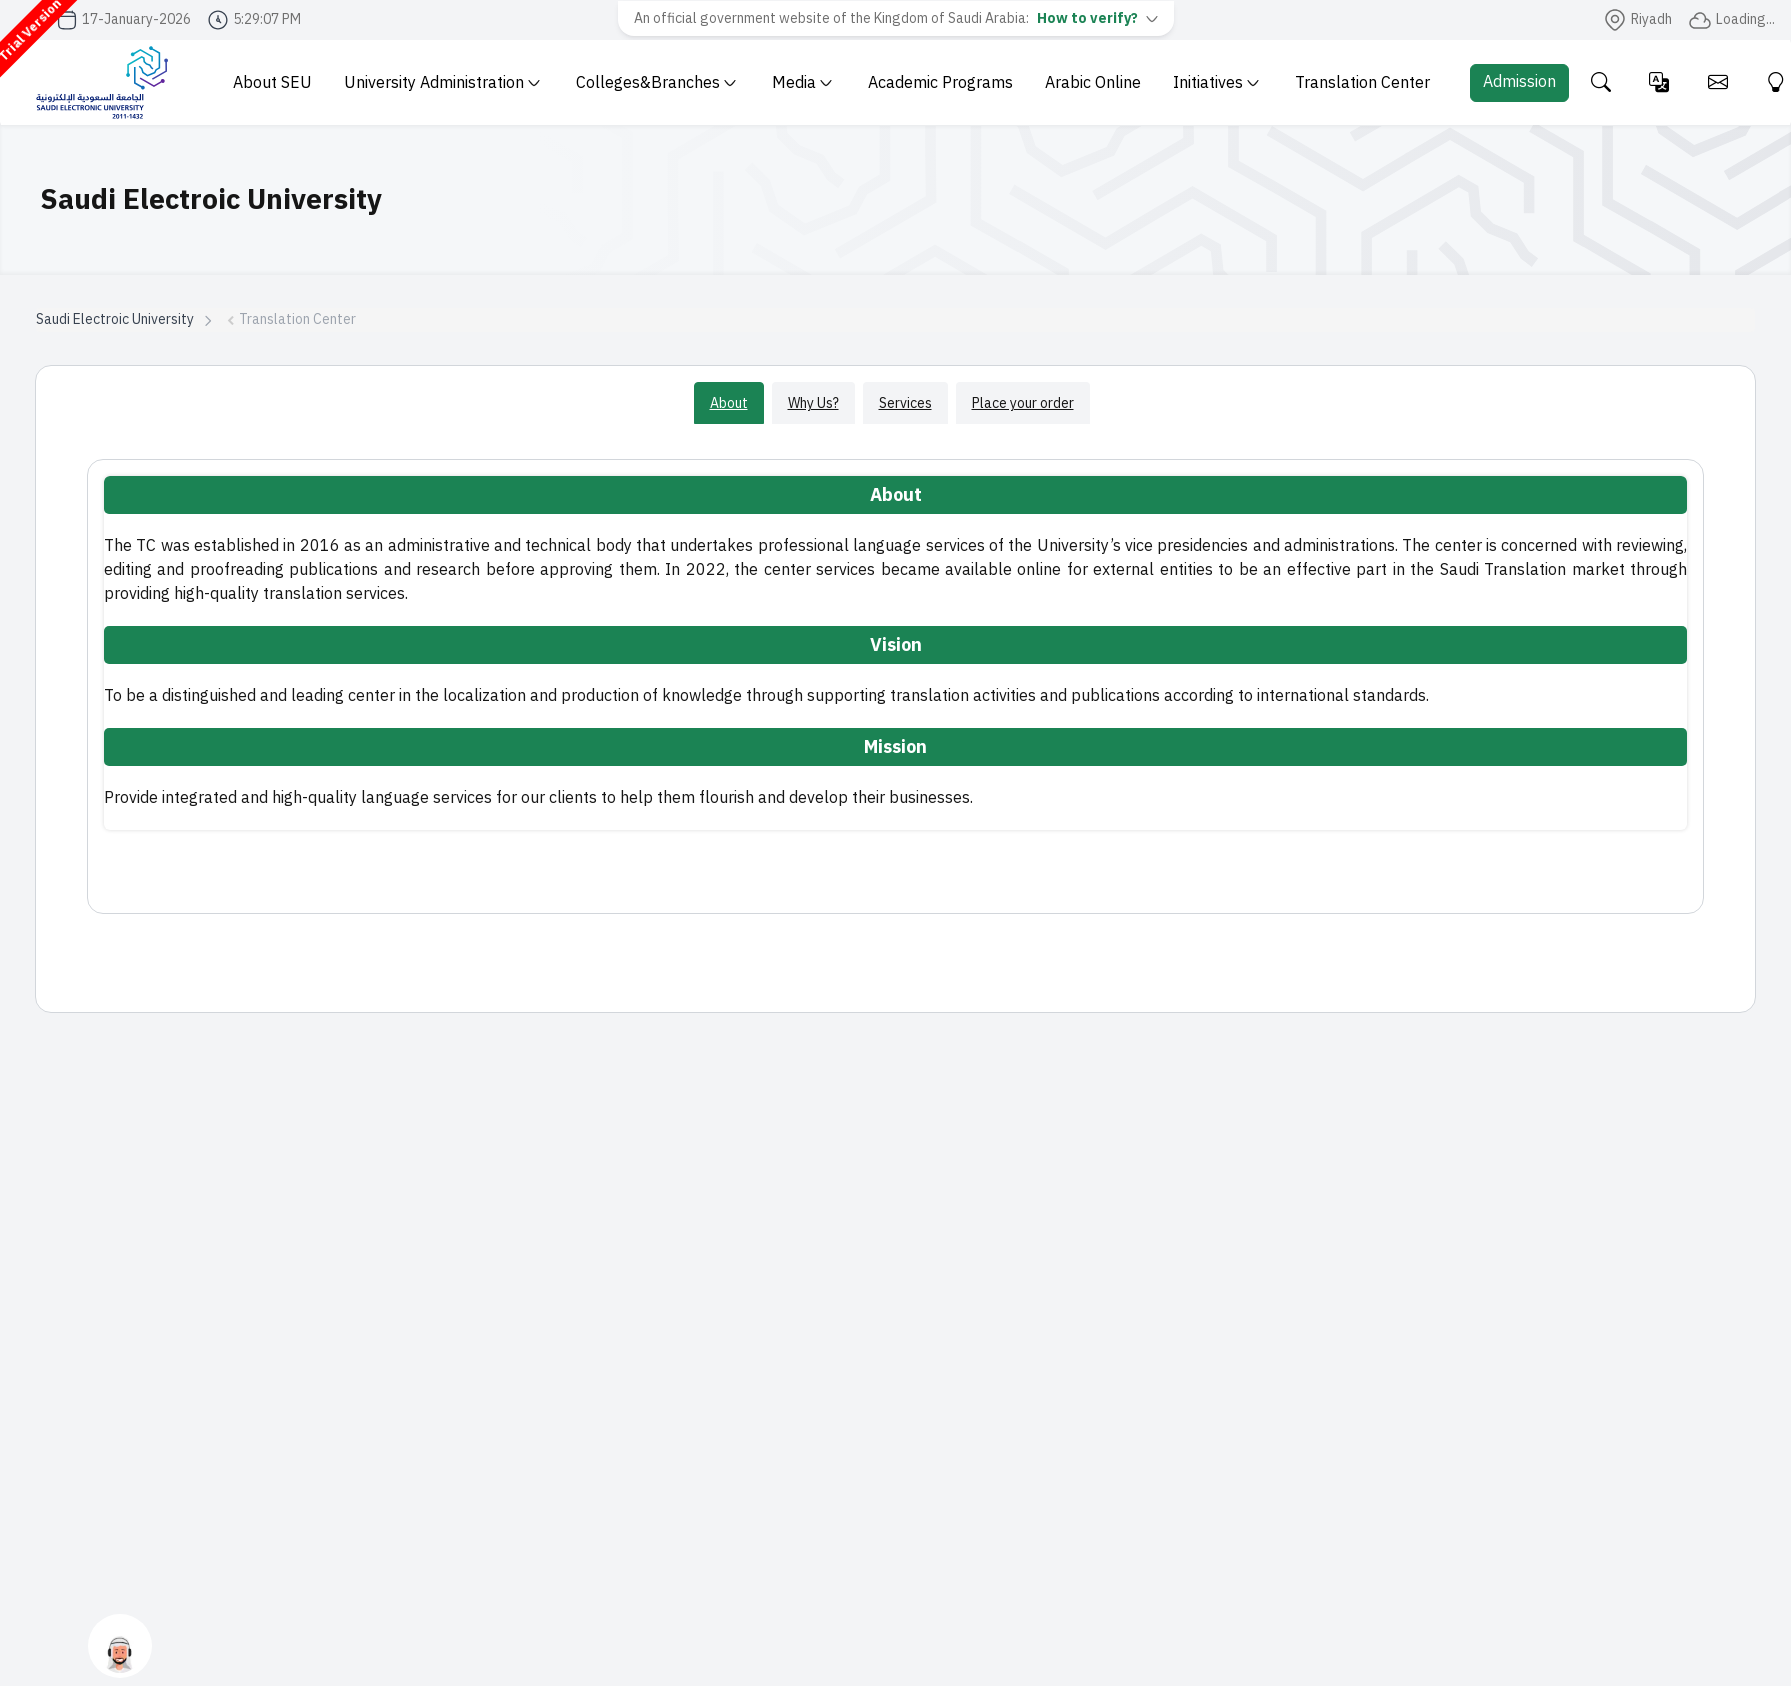 The height and width of the screenshot is (1686, 1791). Describe the element at coordinates (1519, 83) in the screenshot. I see `[Admission Portal]` at that location.